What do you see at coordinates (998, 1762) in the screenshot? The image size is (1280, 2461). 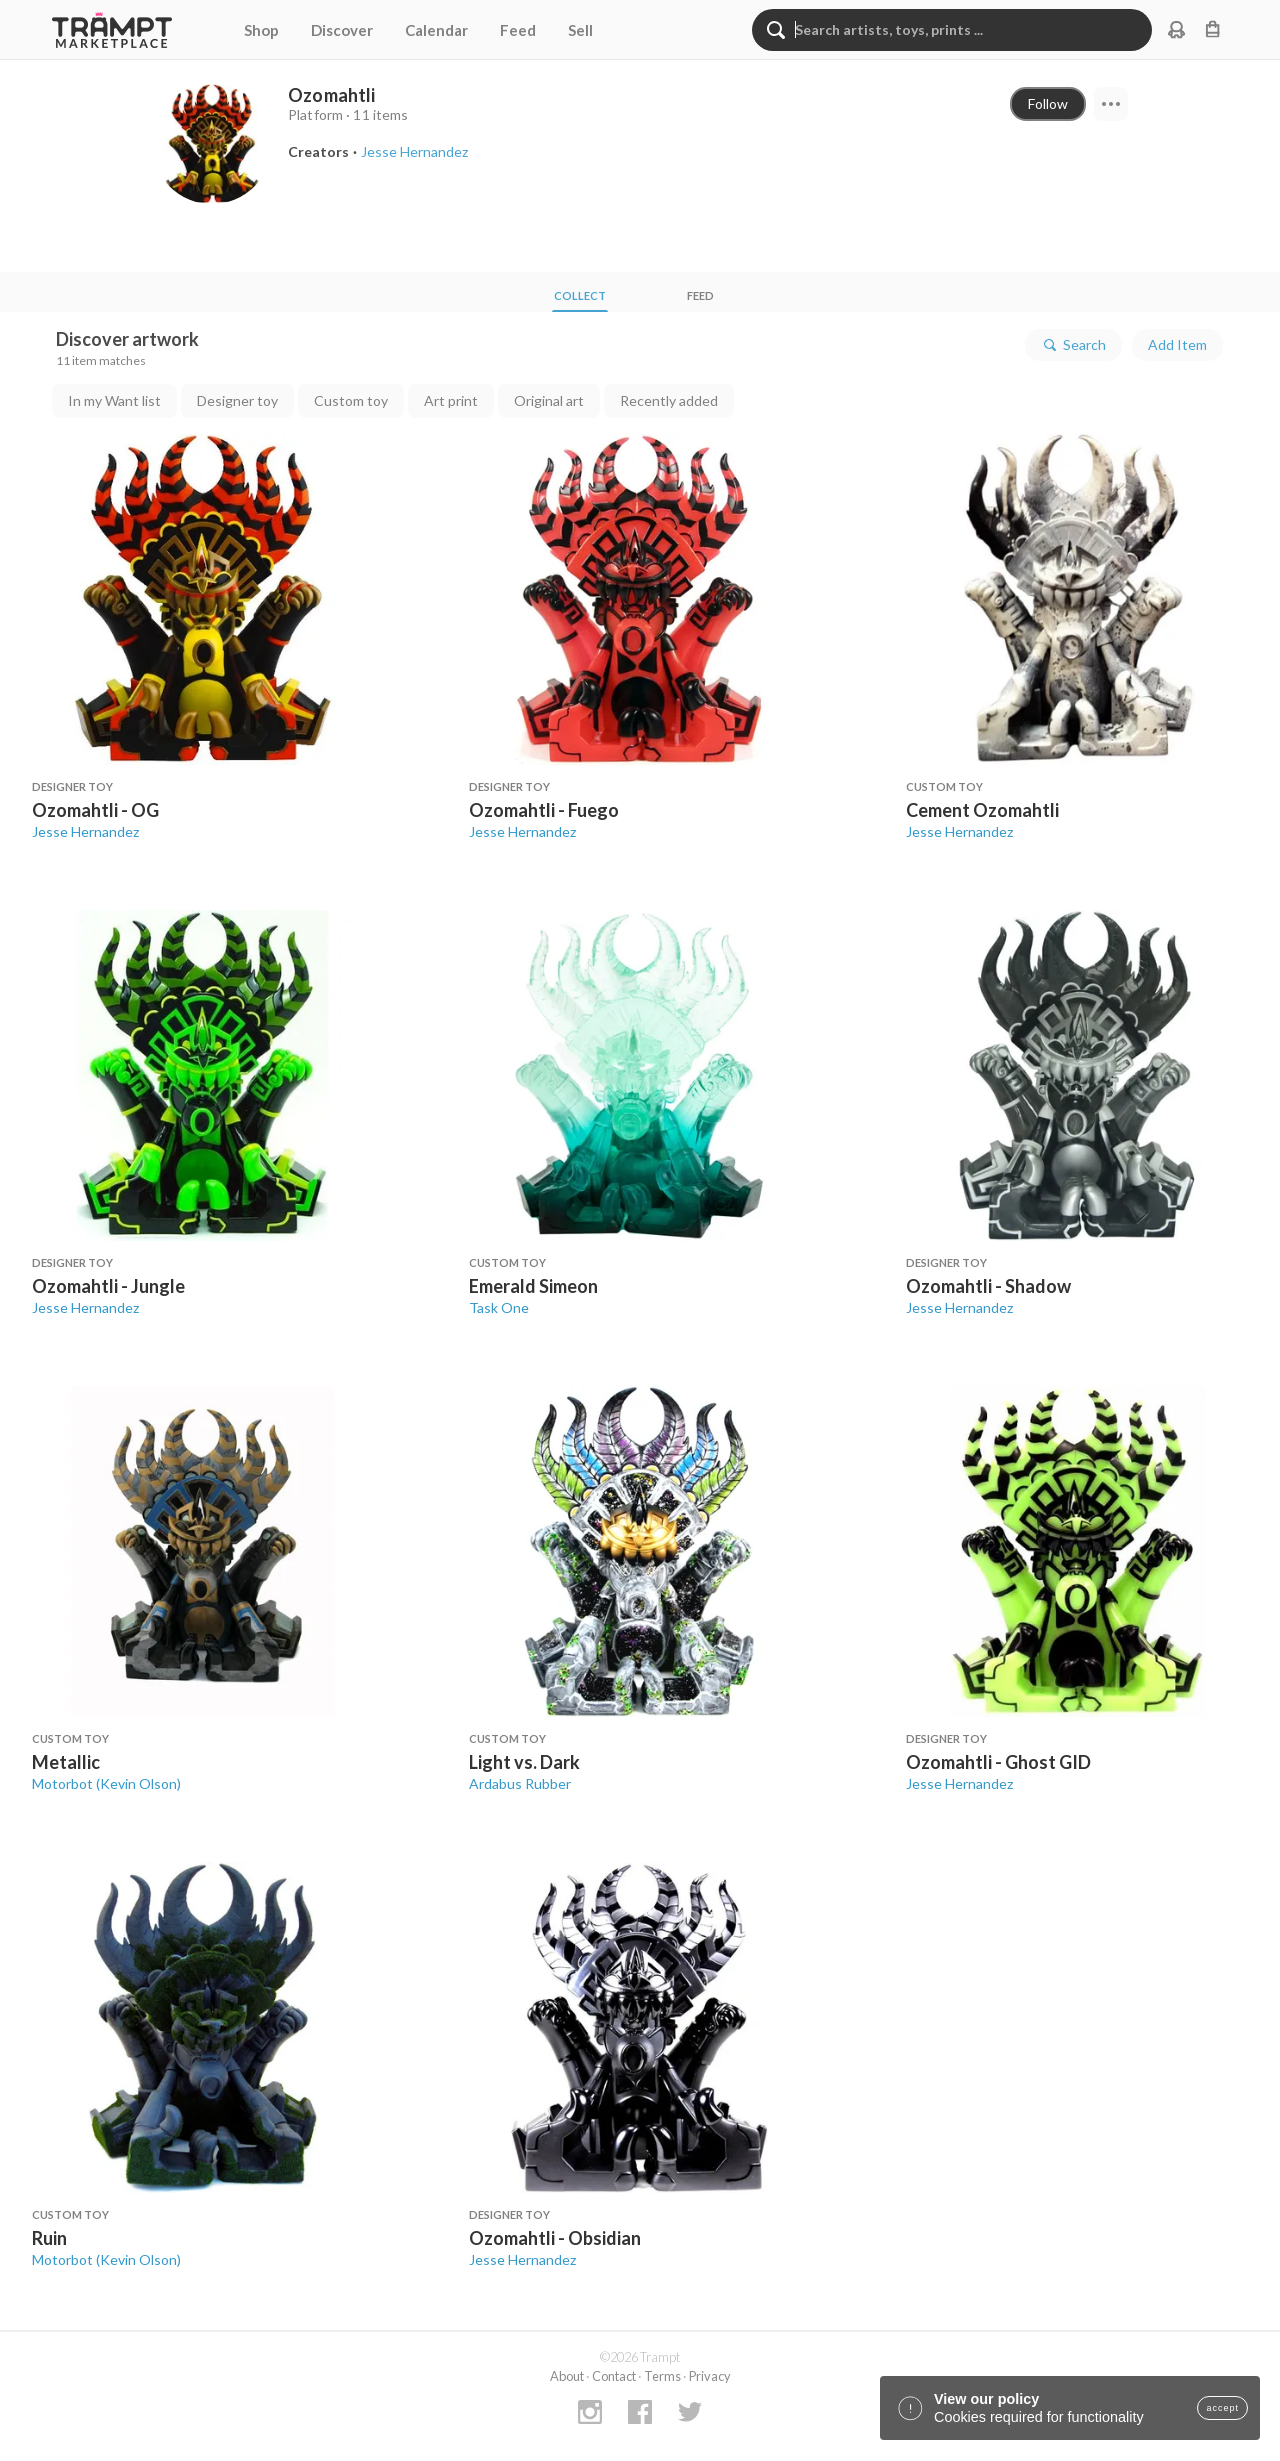 I see `Ozomahtli - Ghost GID` at bounding box center [998, 1762].